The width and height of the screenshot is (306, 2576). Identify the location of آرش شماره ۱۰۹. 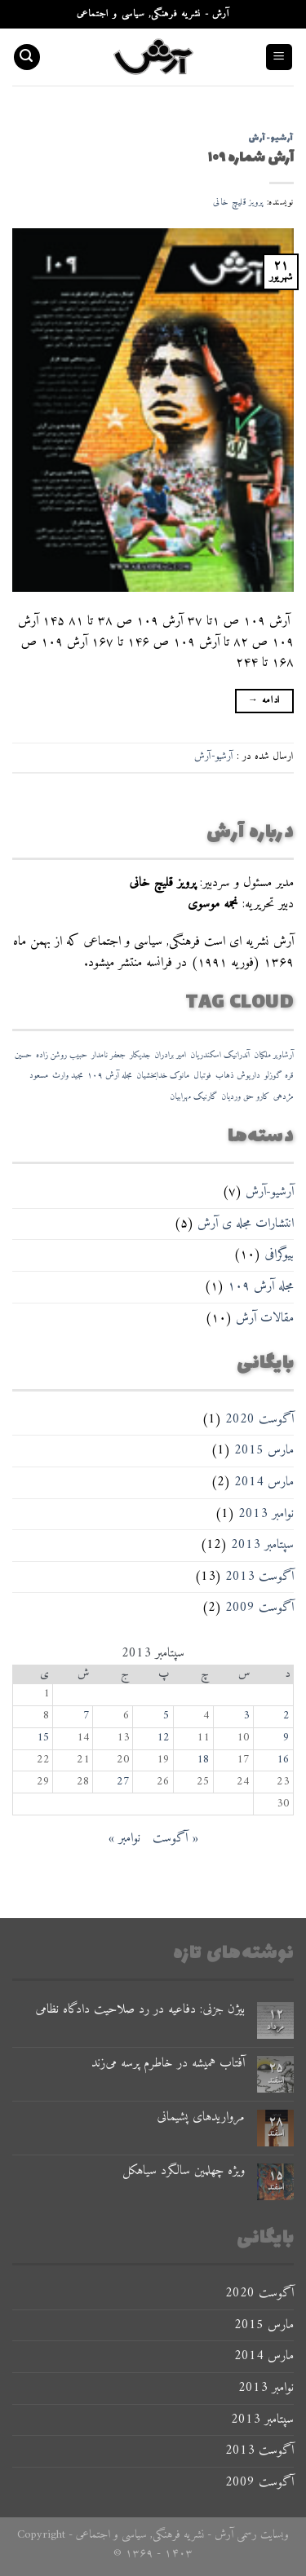
(250, 158).